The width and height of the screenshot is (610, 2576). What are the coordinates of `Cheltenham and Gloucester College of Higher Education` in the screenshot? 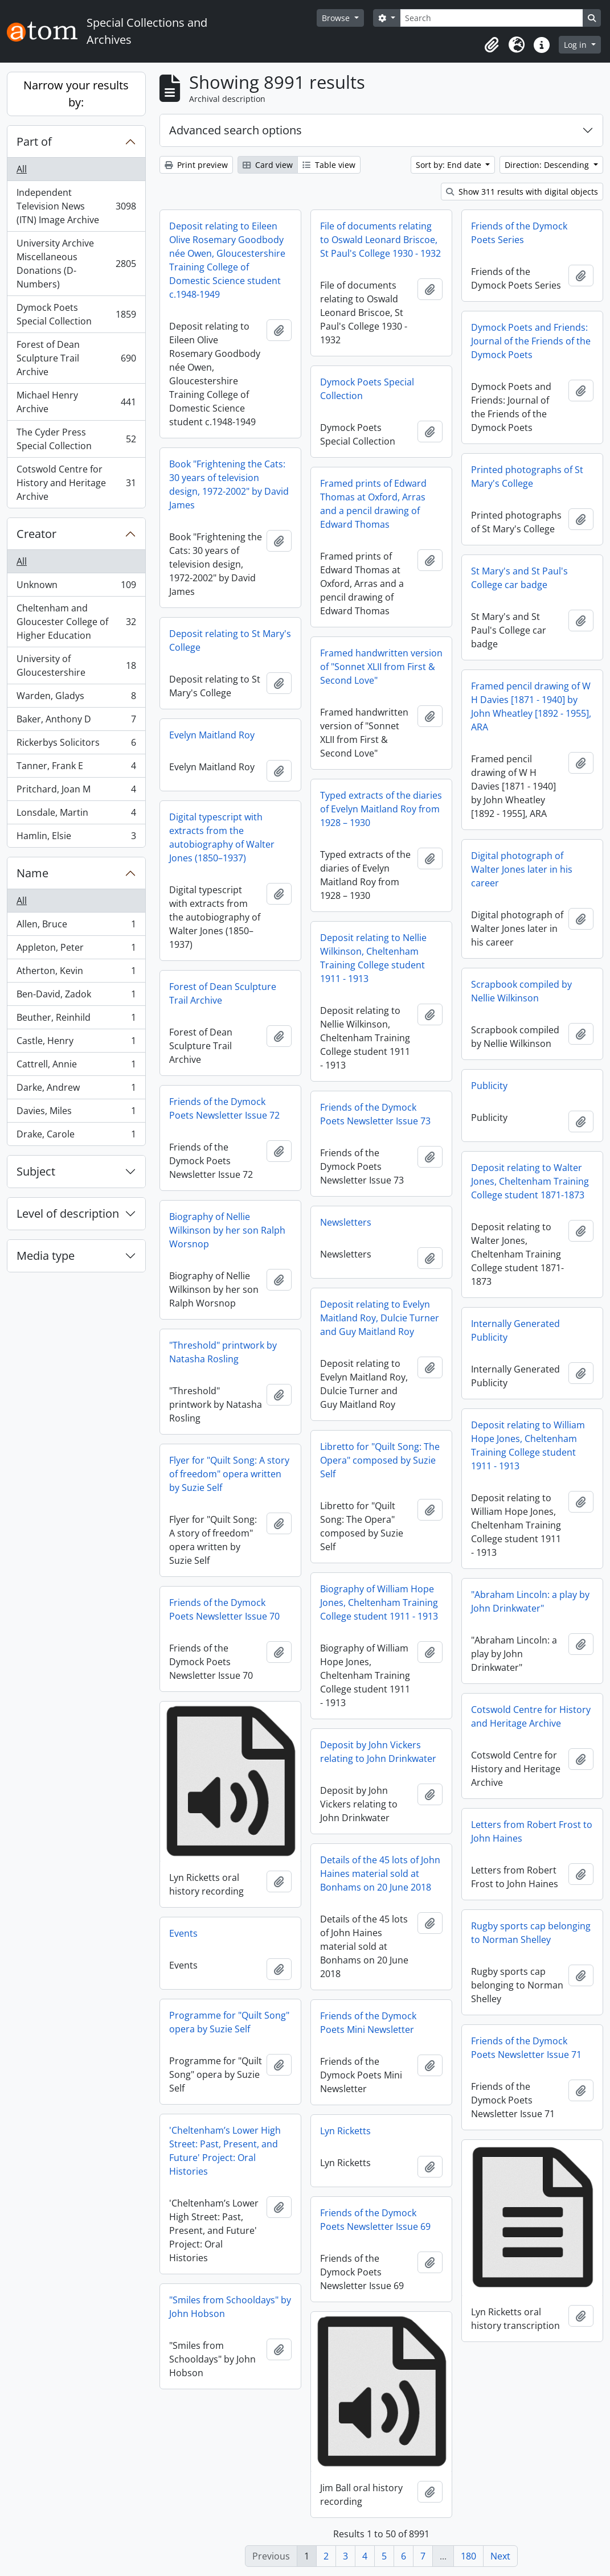 It's located at (76, 622).